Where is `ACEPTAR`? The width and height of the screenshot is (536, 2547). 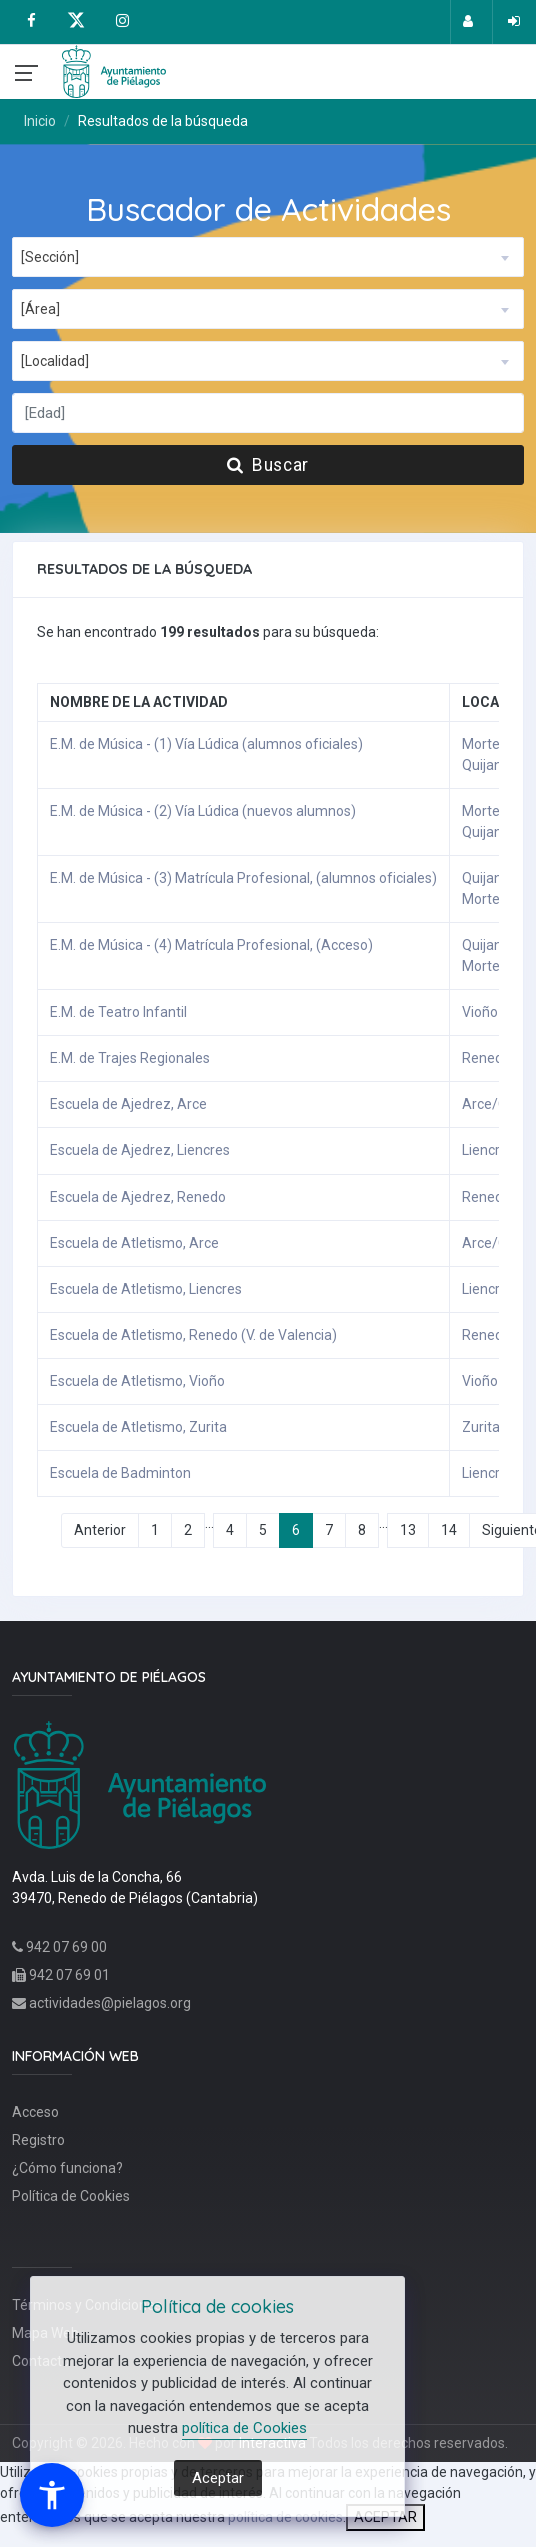
ACEPTAR is located at coordinates (385, 2517).